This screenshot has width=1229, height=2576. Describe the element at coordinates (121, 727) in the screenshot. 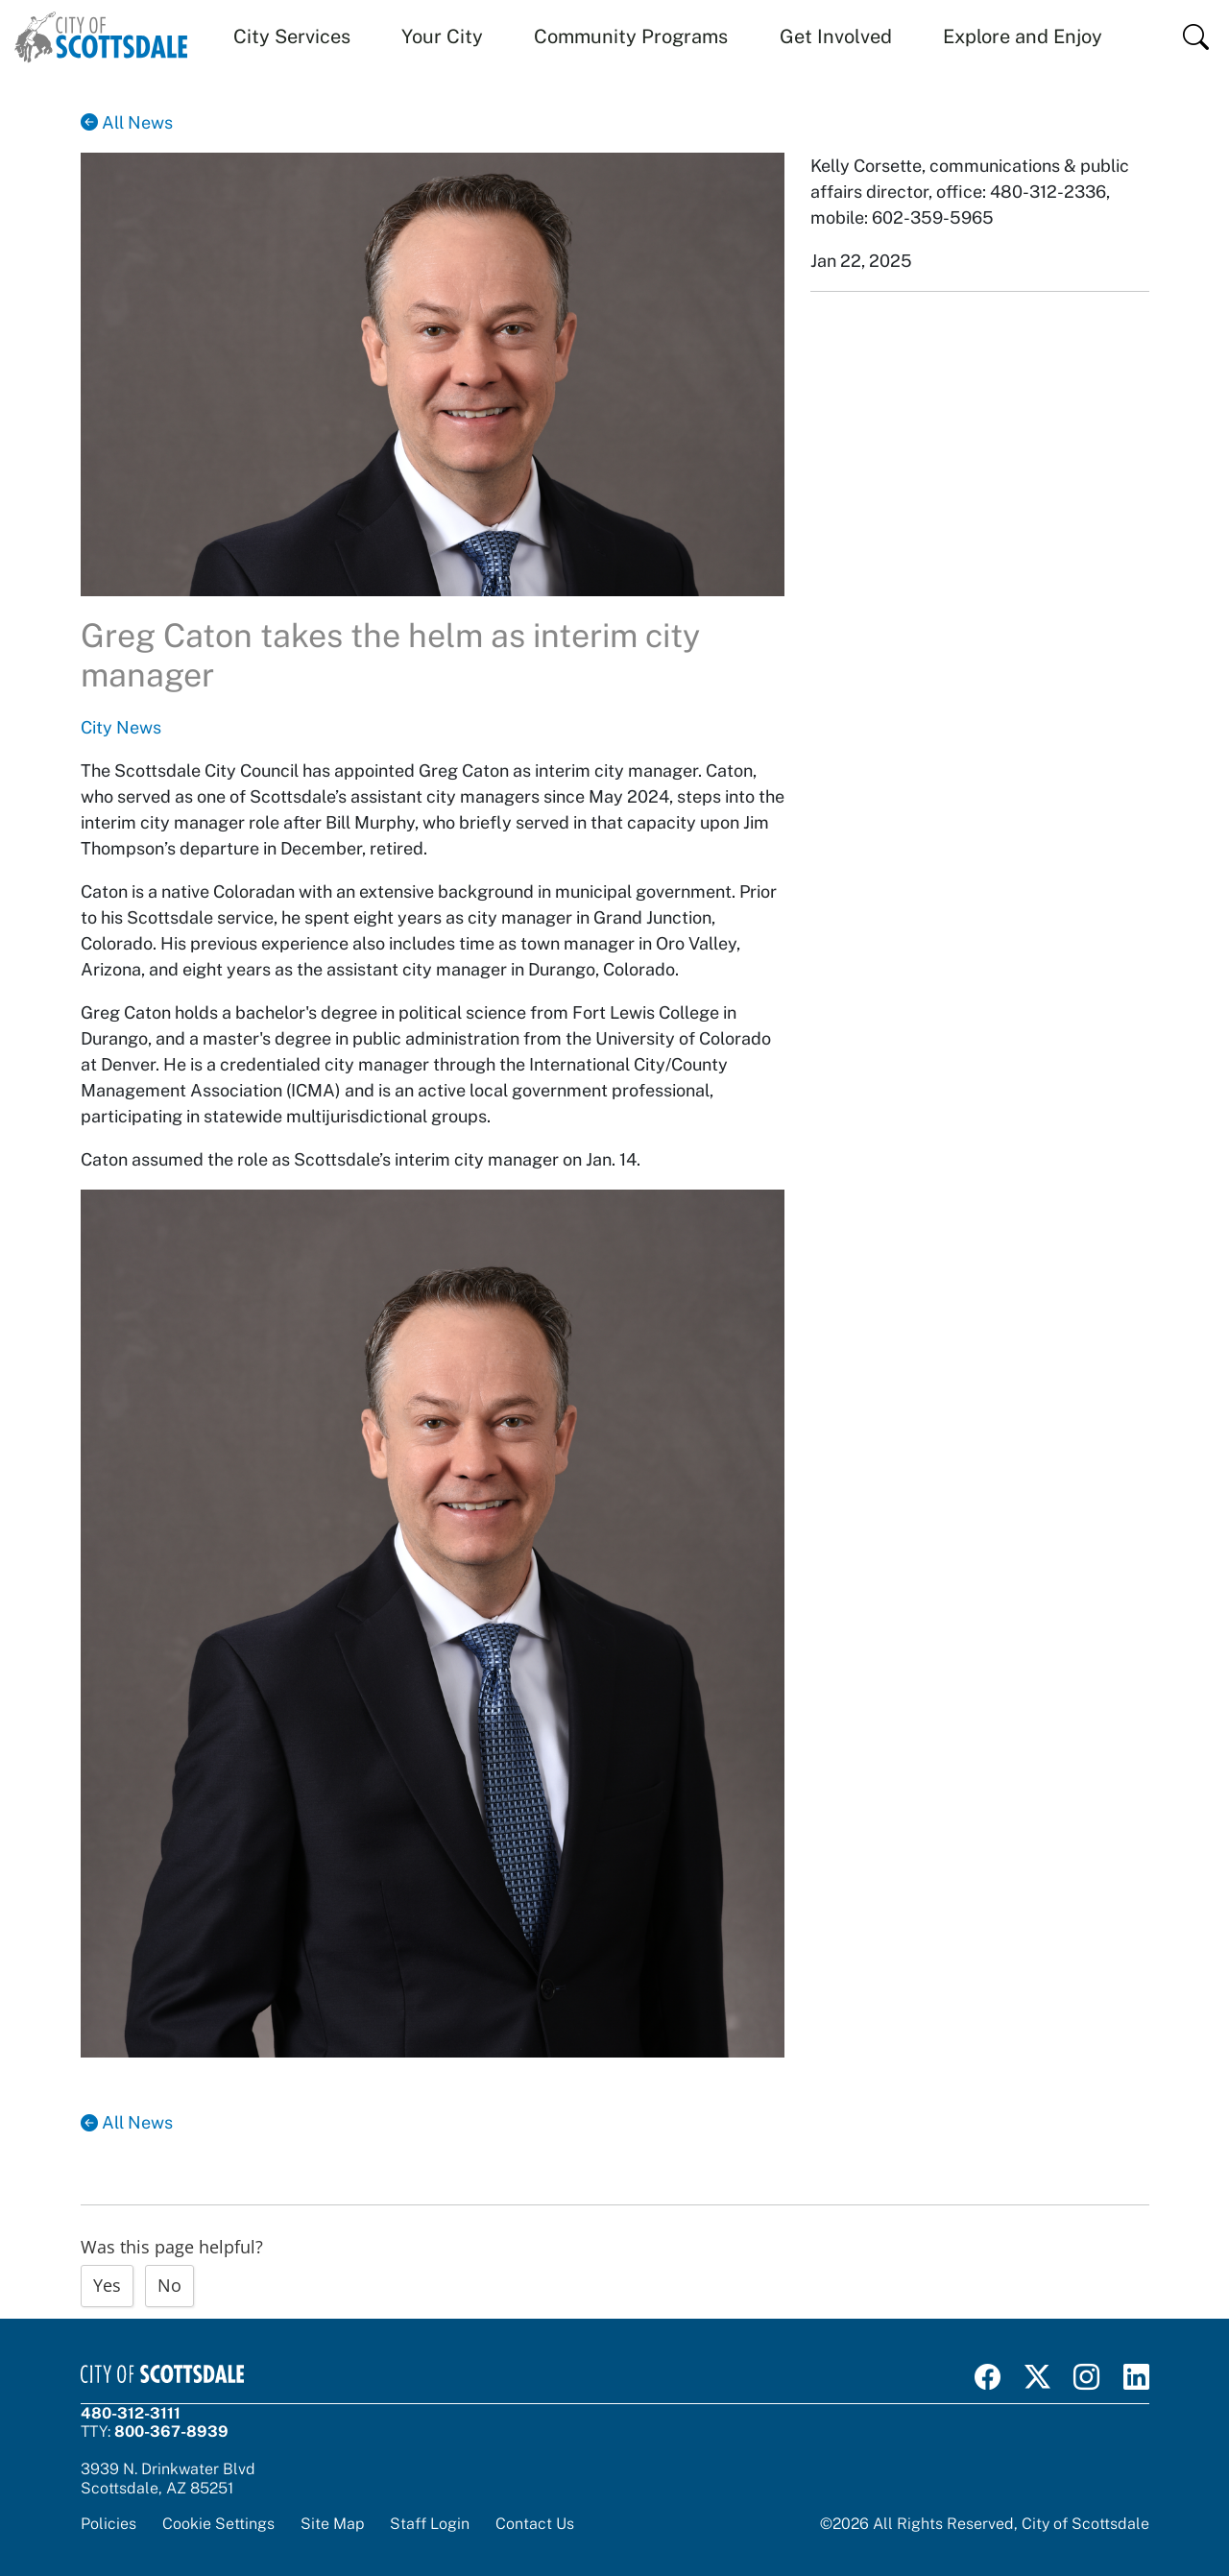

I see `City News` at that location.